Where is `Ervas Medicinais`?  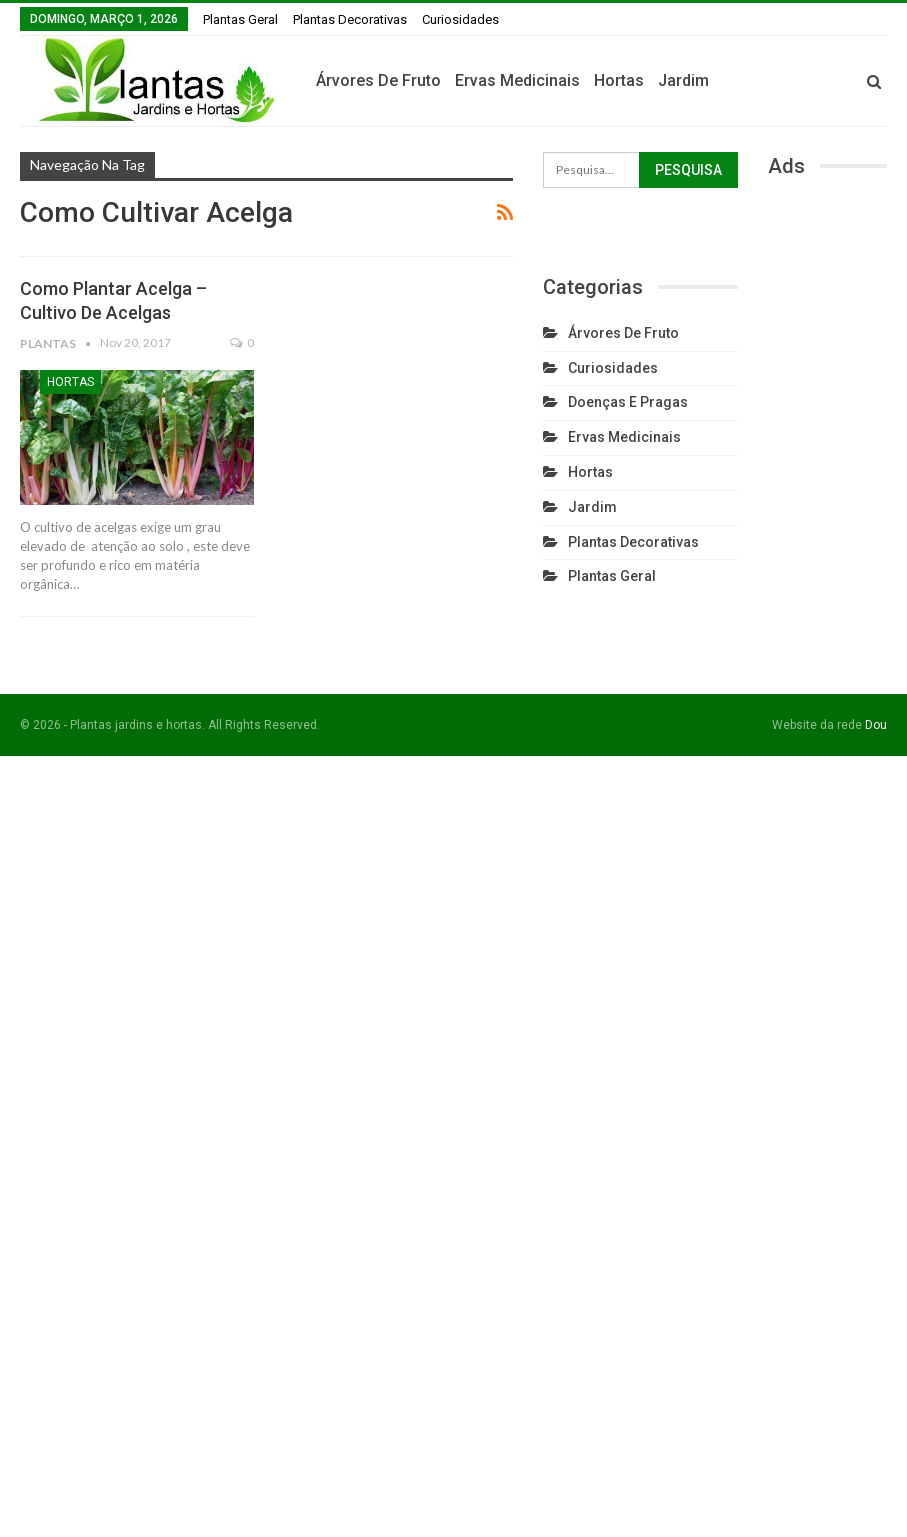
Ervas Medicinais is located at coordinates (606, 80).